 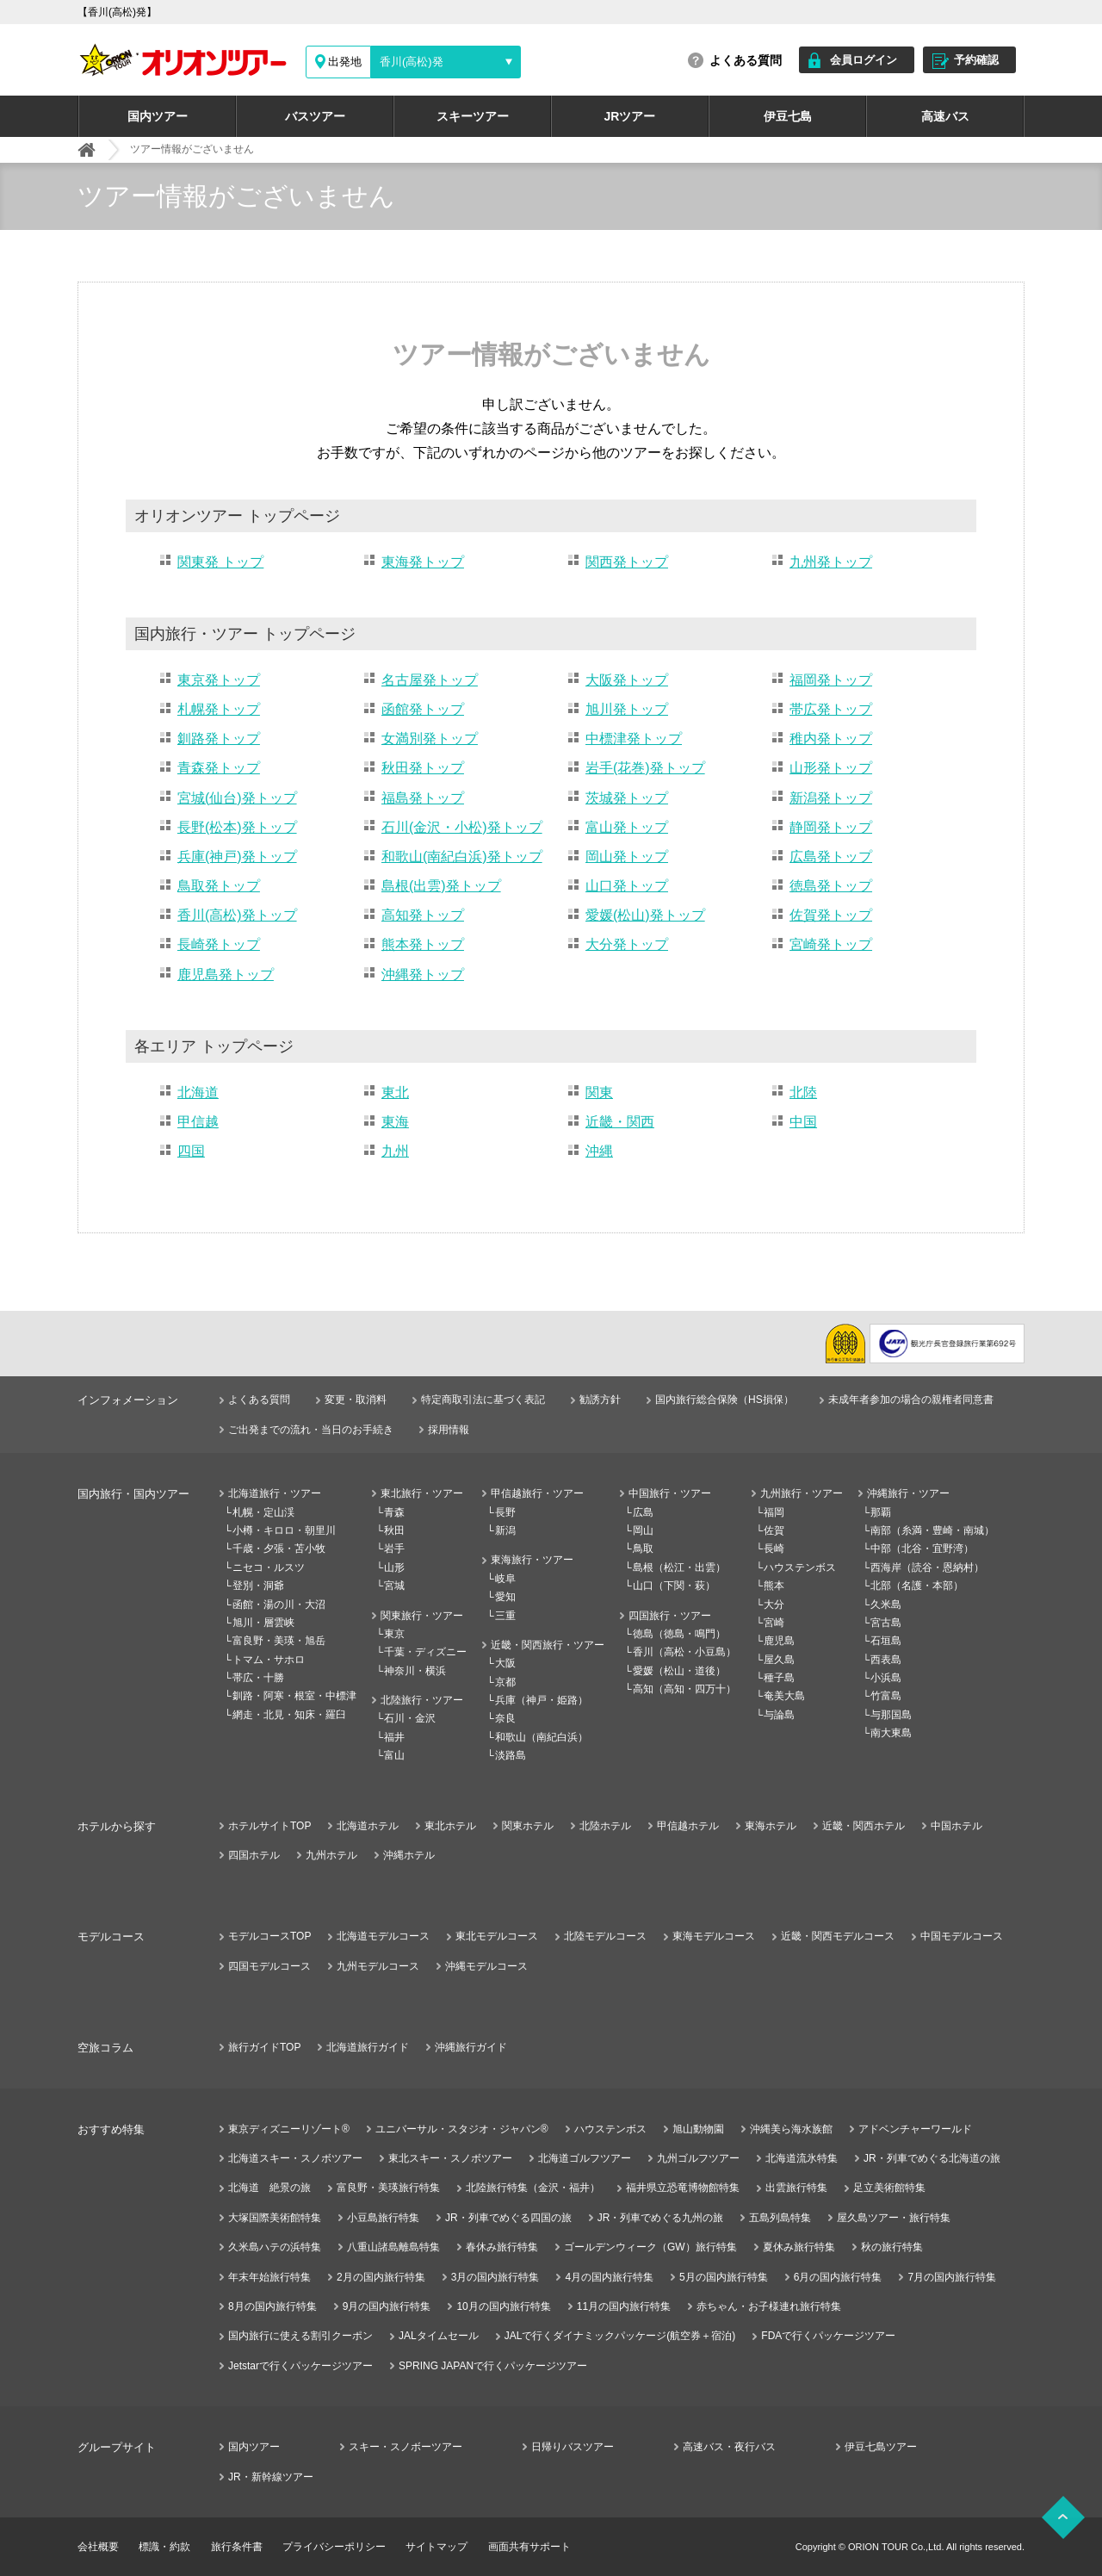 I want to click on 久米島ハテの浜特集, so click(x=274, y=2247).